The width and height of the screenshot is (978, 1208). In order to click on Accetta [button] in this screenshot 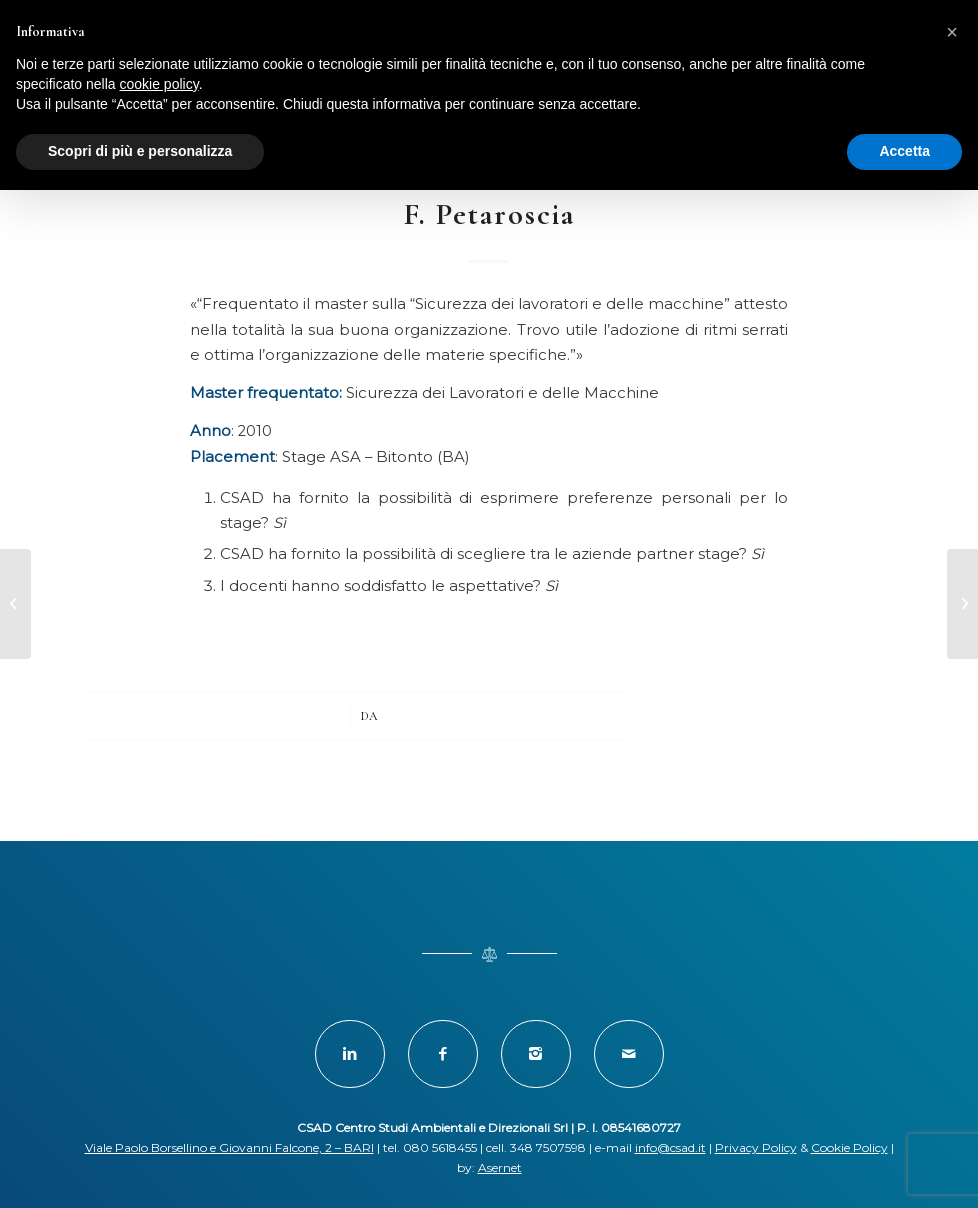, I will do `click(904, 151)`.